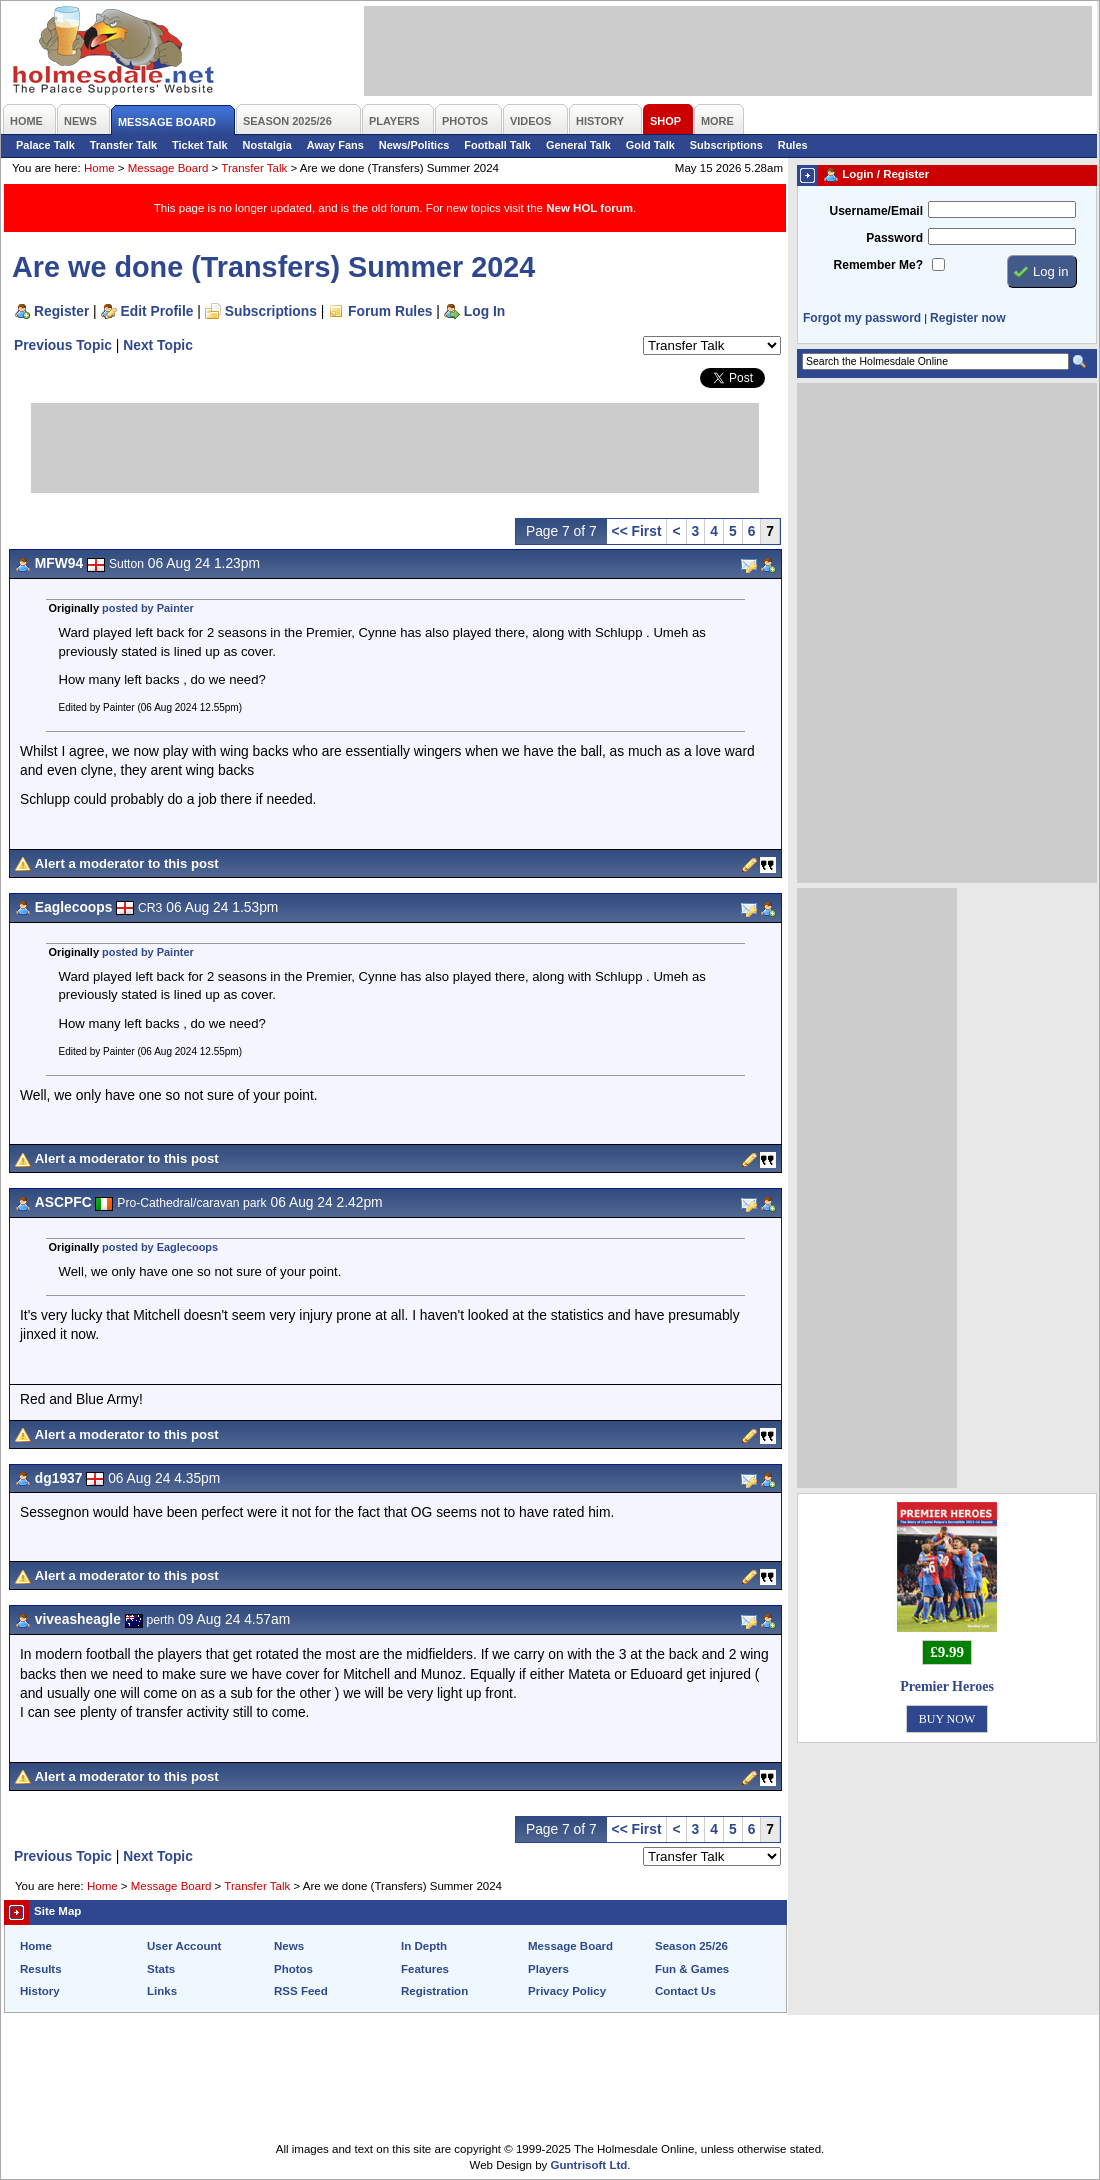  I want to click on Privacy Policy, so click(567, 1991).